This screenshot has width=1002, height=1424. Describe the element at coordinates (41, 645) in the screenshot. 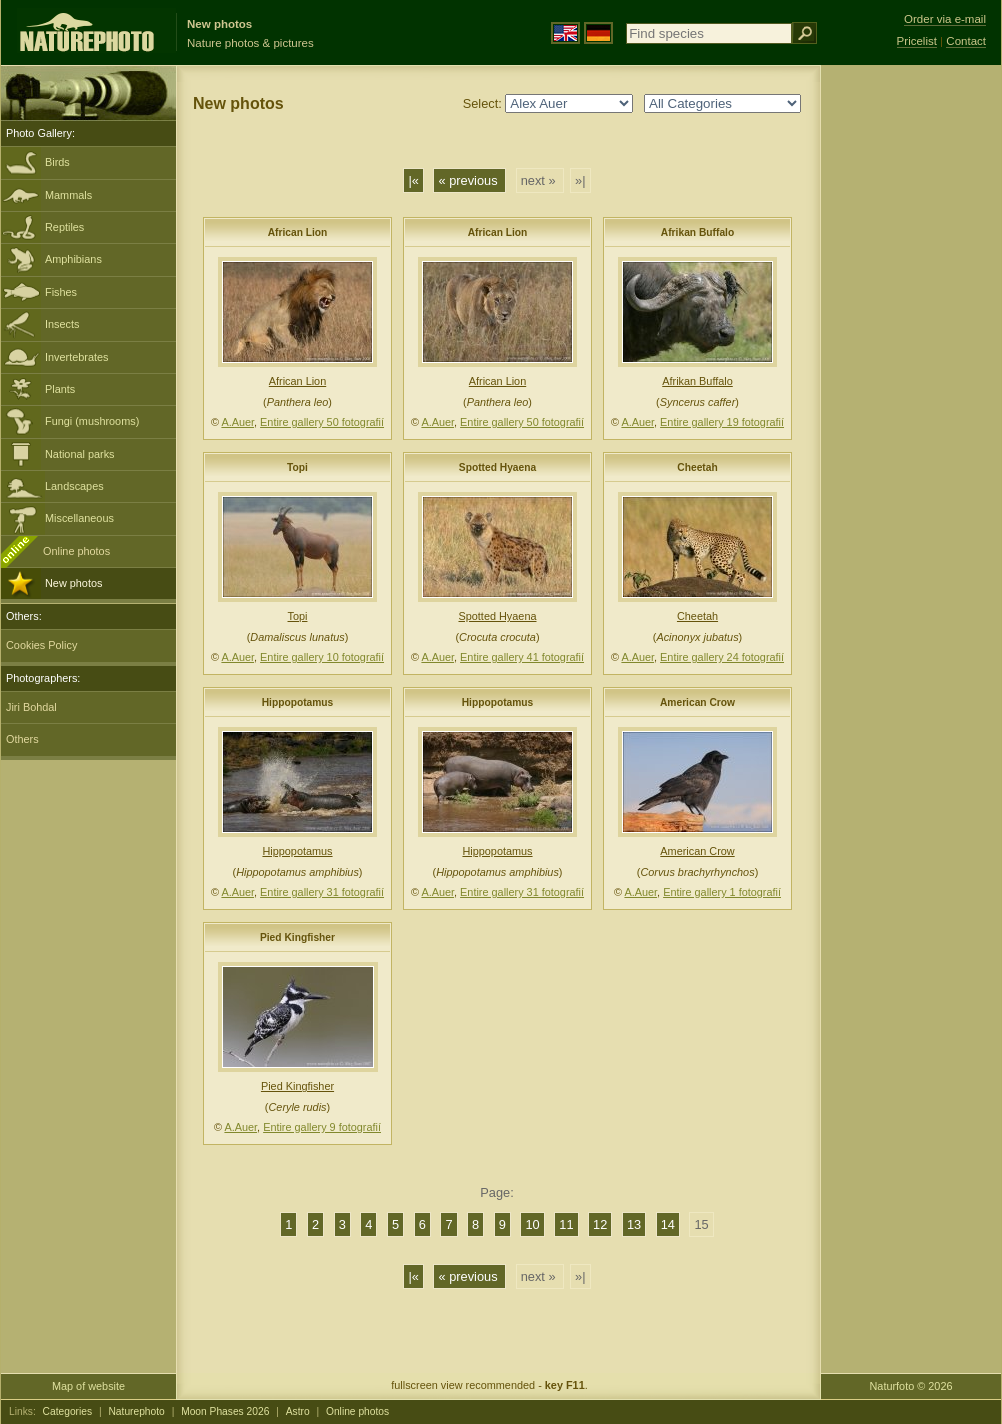

I see `Cookies Policy` at that location.